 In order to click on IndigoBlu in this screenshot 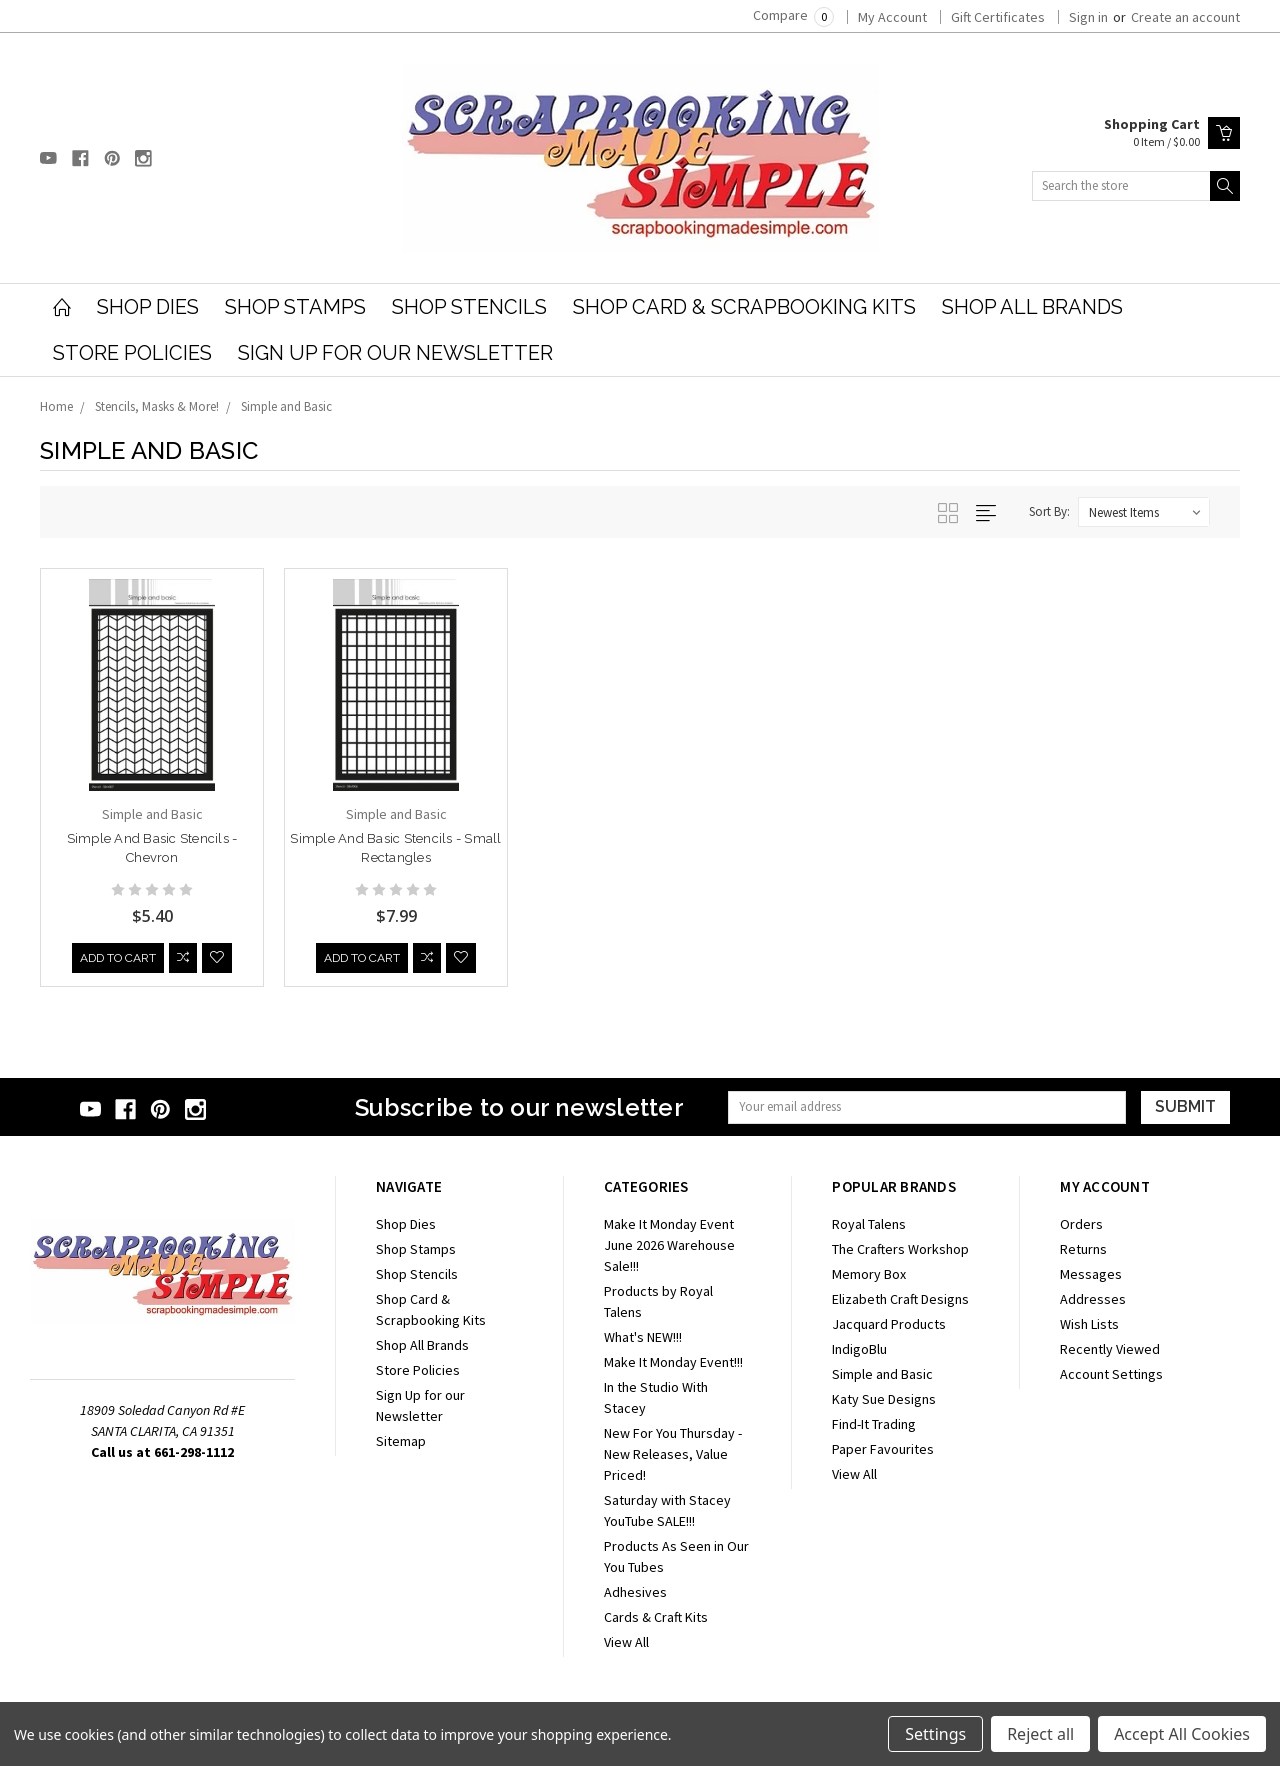, I will do `click(859, 1349)`.